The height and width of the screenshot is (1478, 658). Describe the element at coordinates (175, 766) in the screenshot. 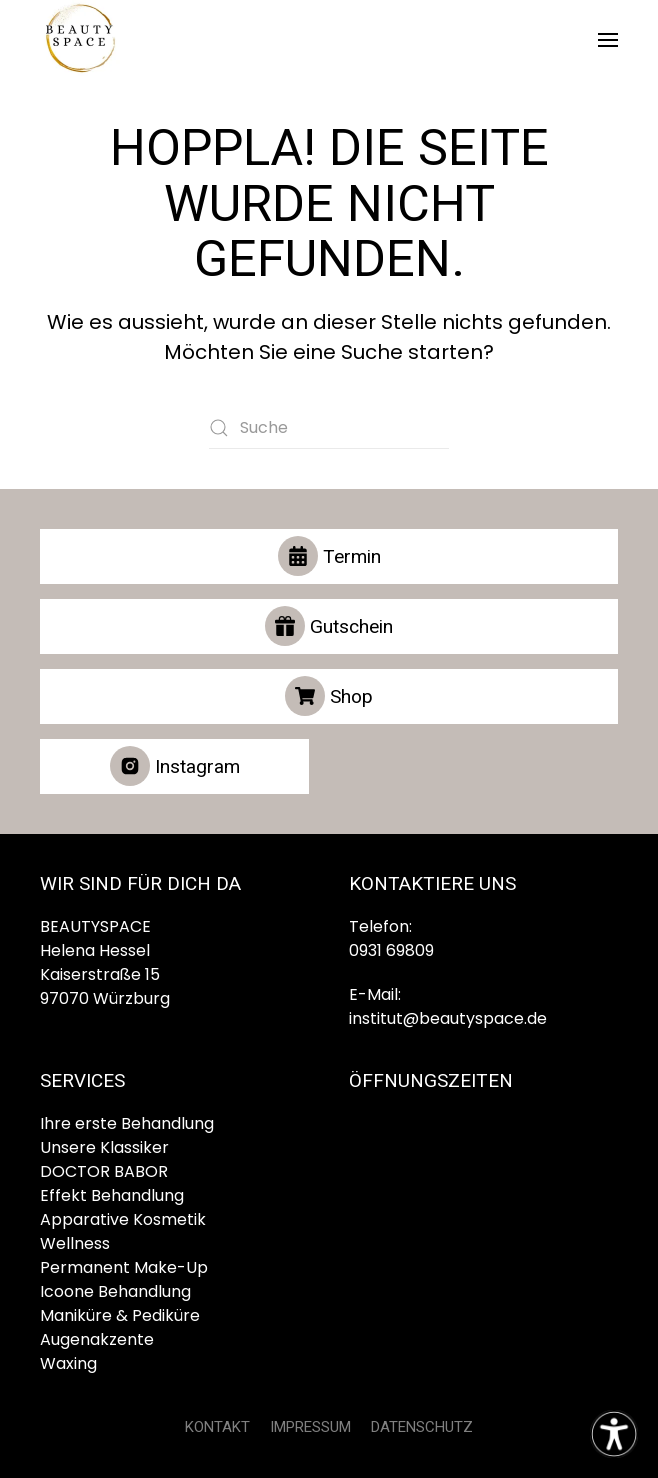

I see `Instagram` at that location.